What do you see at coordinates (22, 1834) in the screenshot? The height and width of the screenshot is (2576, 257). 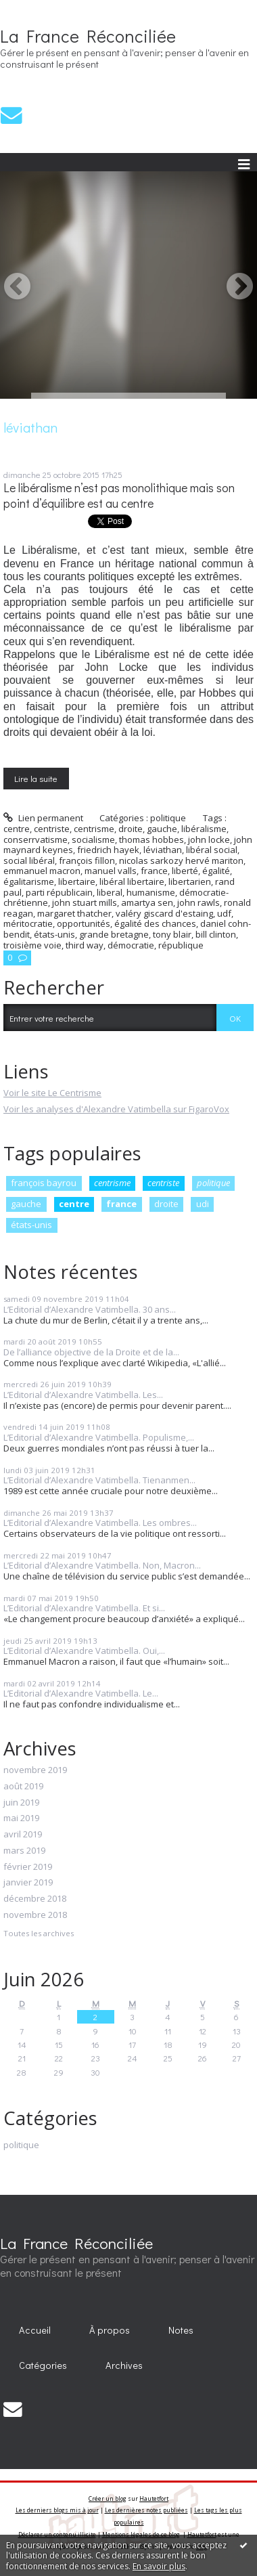 I see `avril 2019` at bounding box center [22, 1834].